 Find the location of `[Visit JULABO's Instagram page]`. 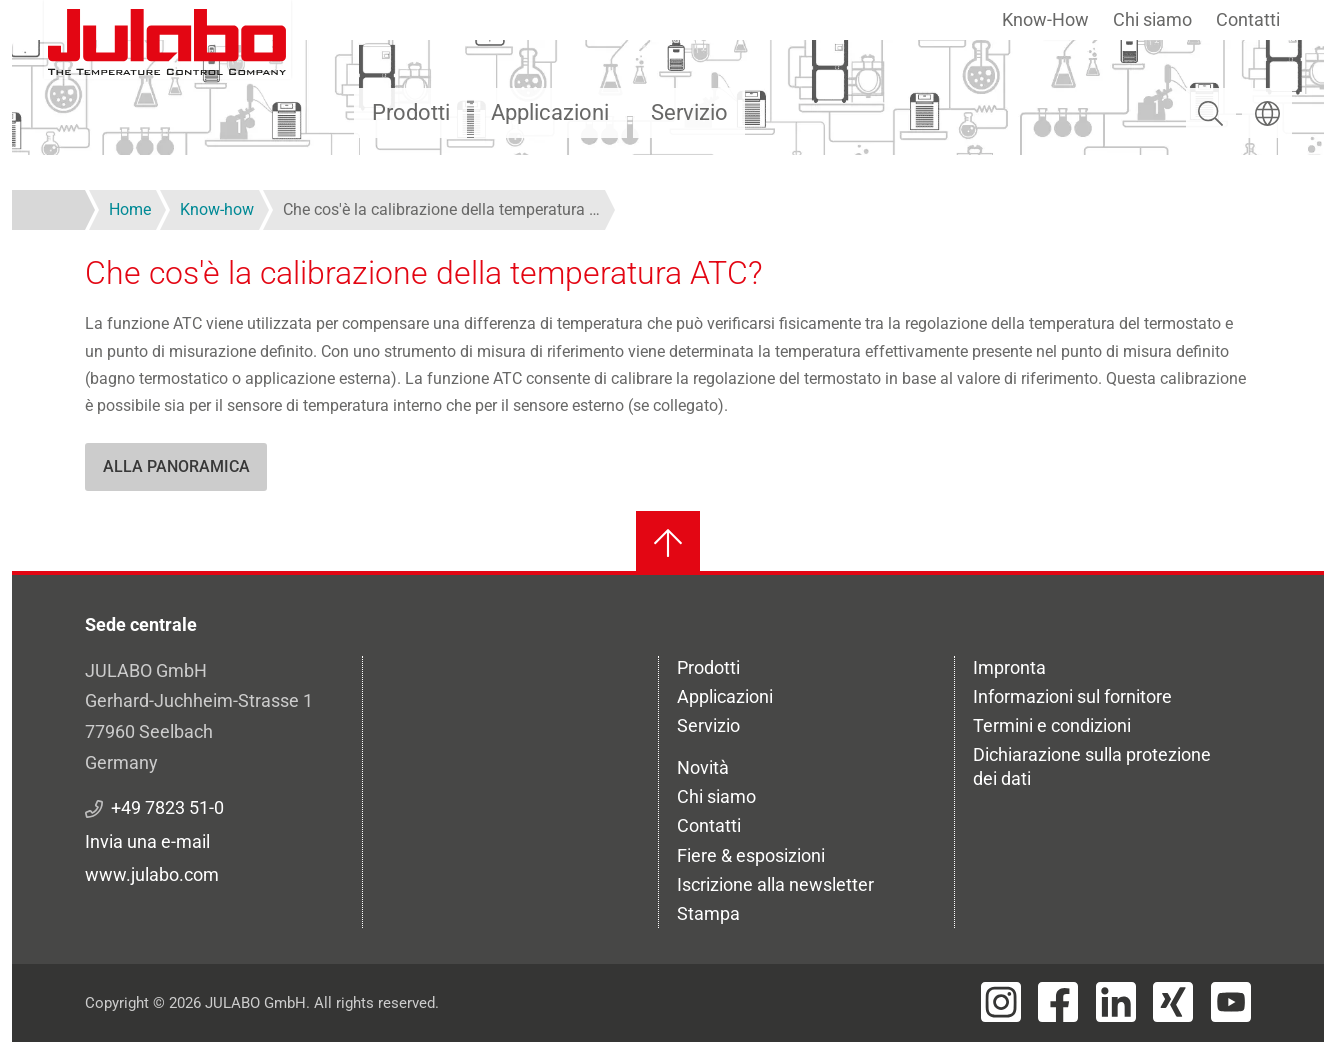

[Visit JULABO's Instagram page] is located at coordinates (1001, 1002).